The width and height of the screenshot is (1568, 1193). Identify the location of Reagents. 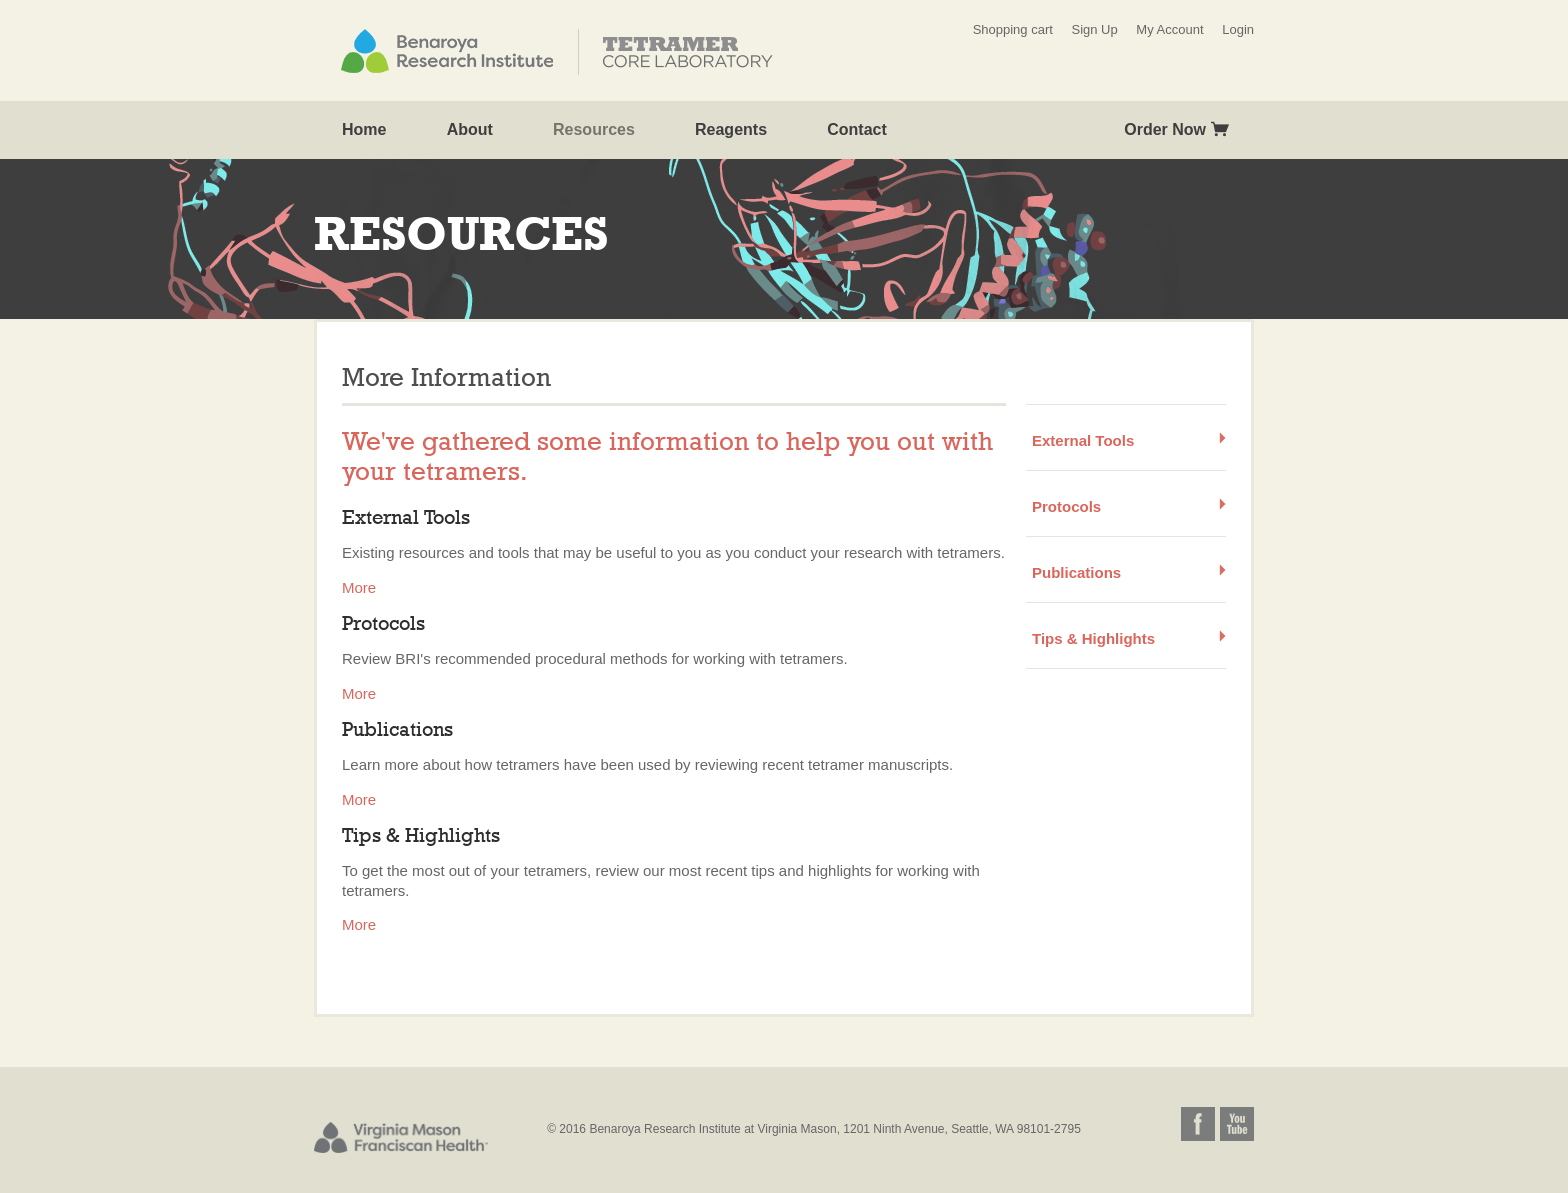
(731, 129).